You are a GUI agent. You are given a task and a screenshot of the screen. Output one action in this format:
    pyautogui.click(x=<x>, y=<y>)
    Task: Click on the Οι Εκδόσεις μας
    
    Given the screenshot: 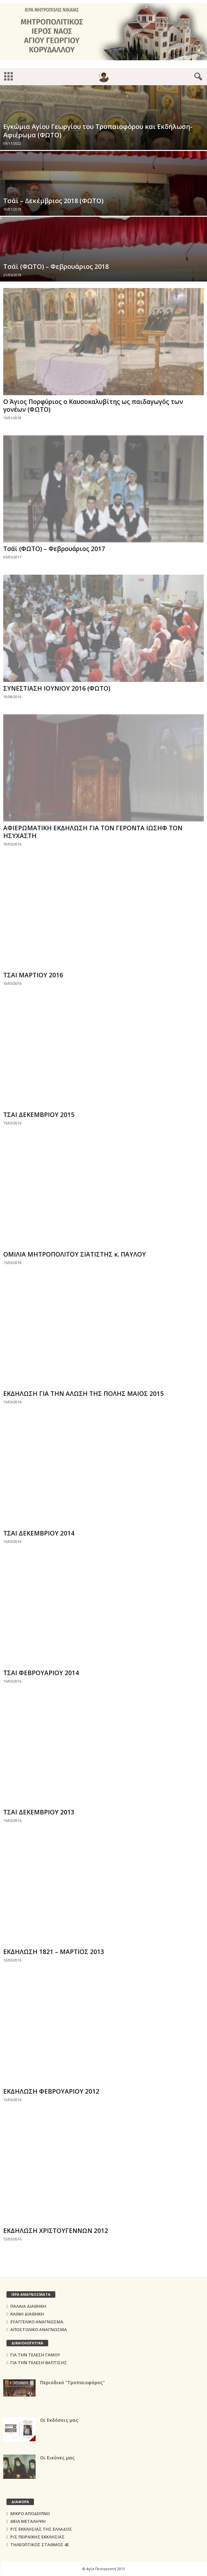 What is the action you would take?
    pyautogui.click(x=59, y=2420)
    